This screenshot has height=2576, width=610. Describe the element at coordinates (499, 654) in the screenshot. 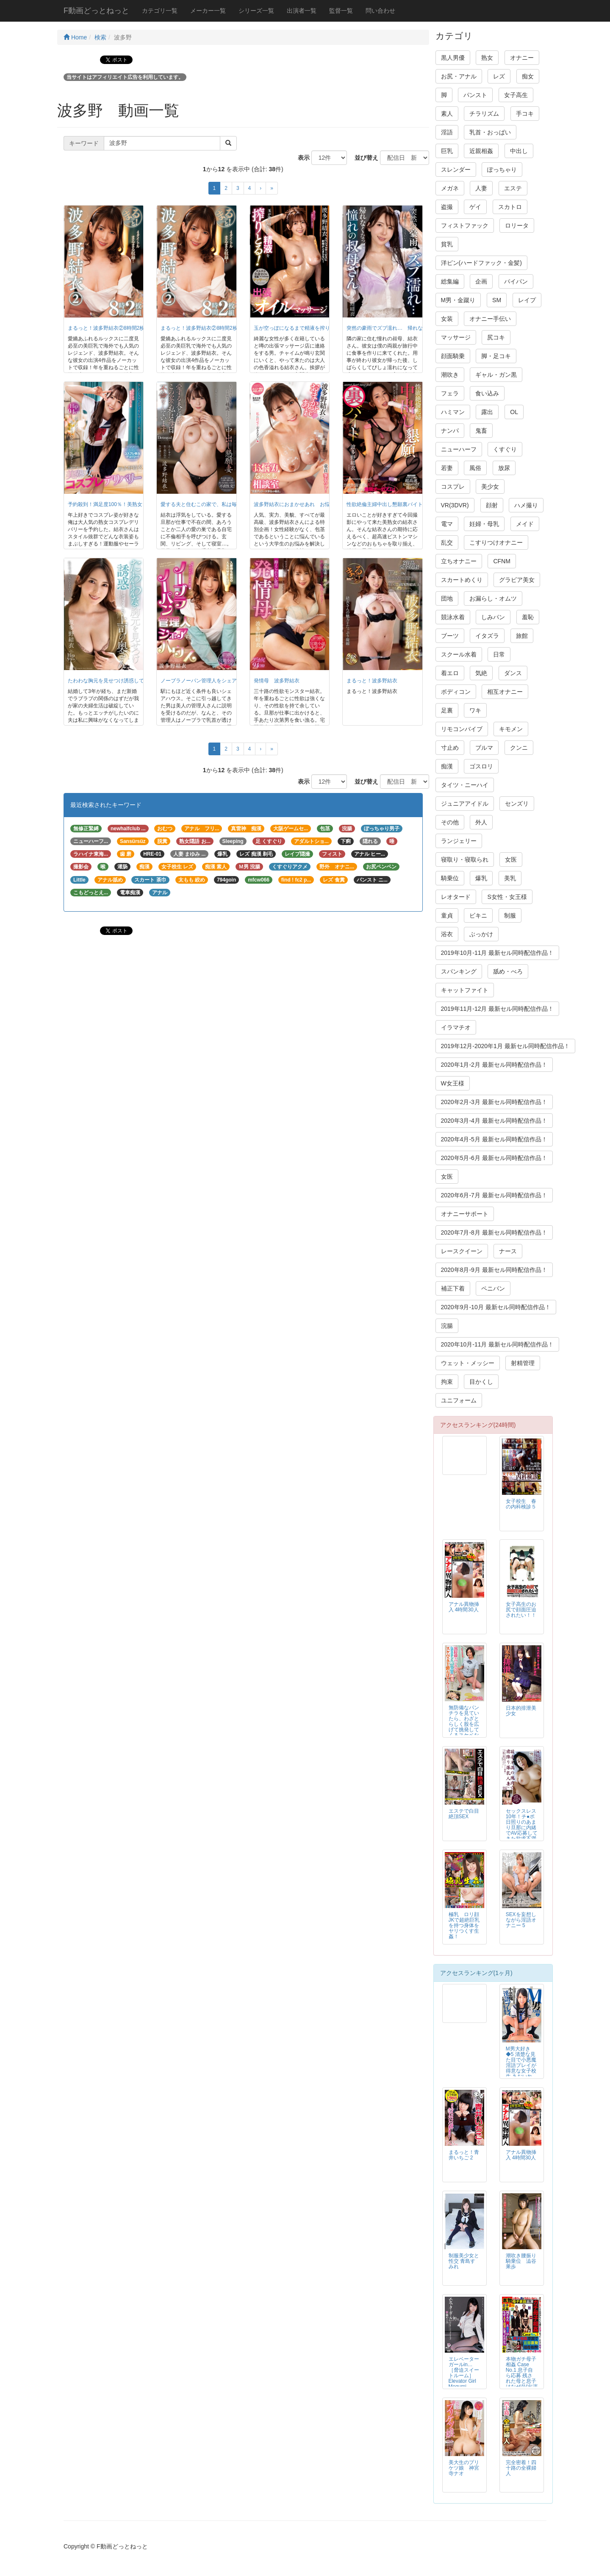

I see `日常` at that location.